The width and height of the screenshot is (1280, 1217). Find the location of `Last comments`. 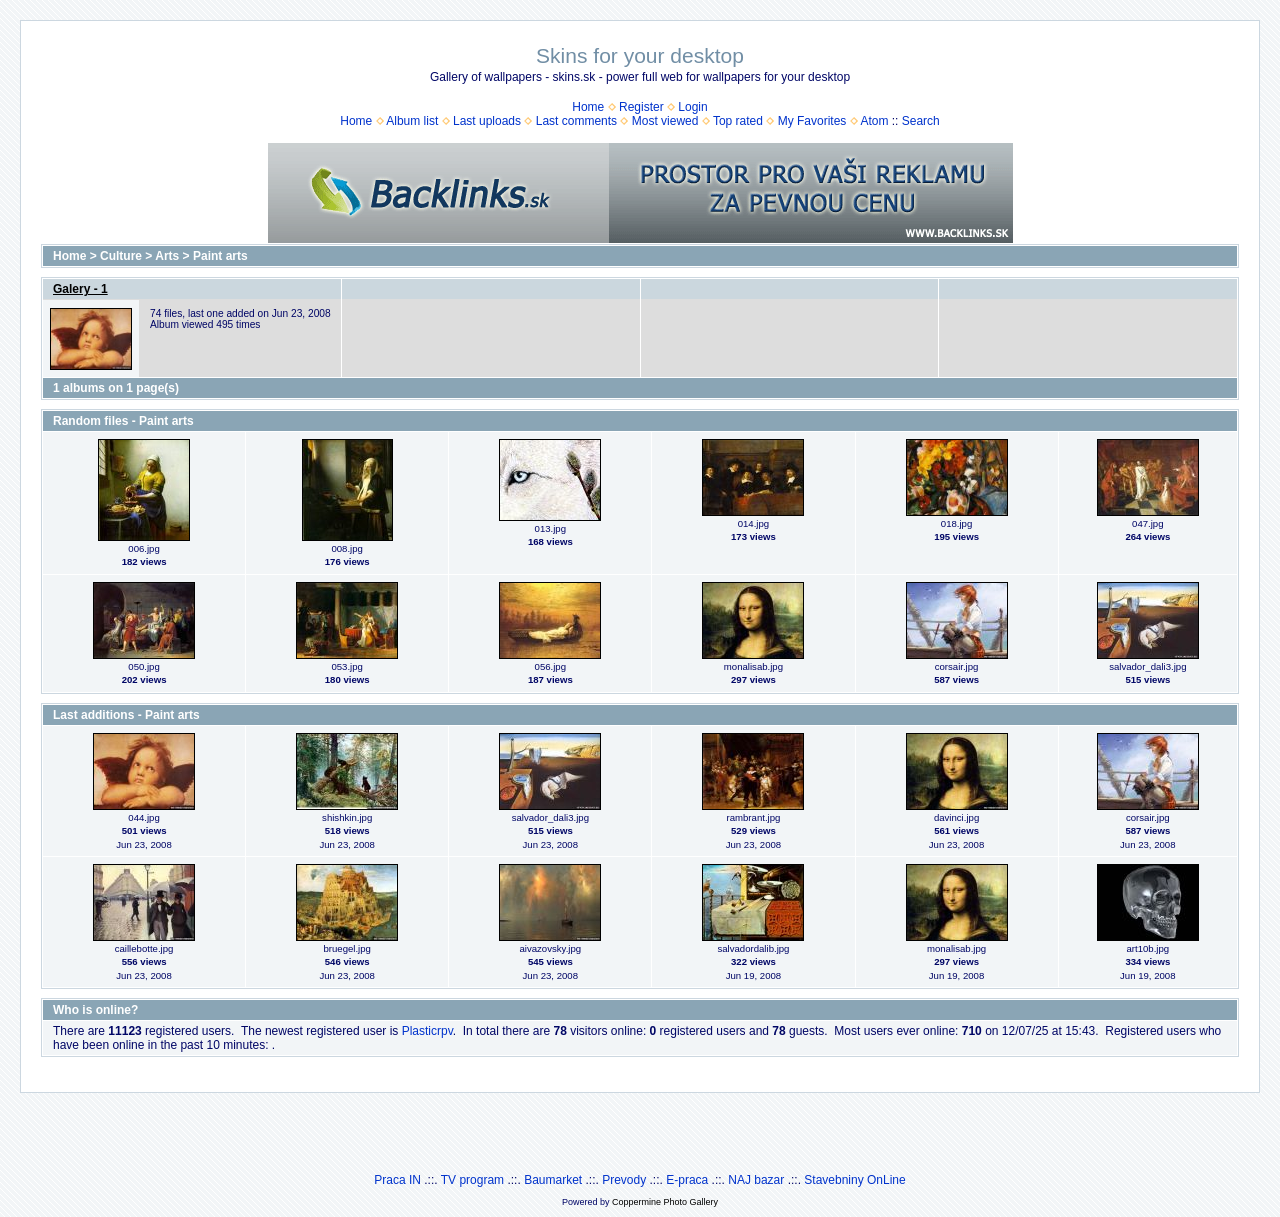

Last comments is located at coordinates (576, 121).